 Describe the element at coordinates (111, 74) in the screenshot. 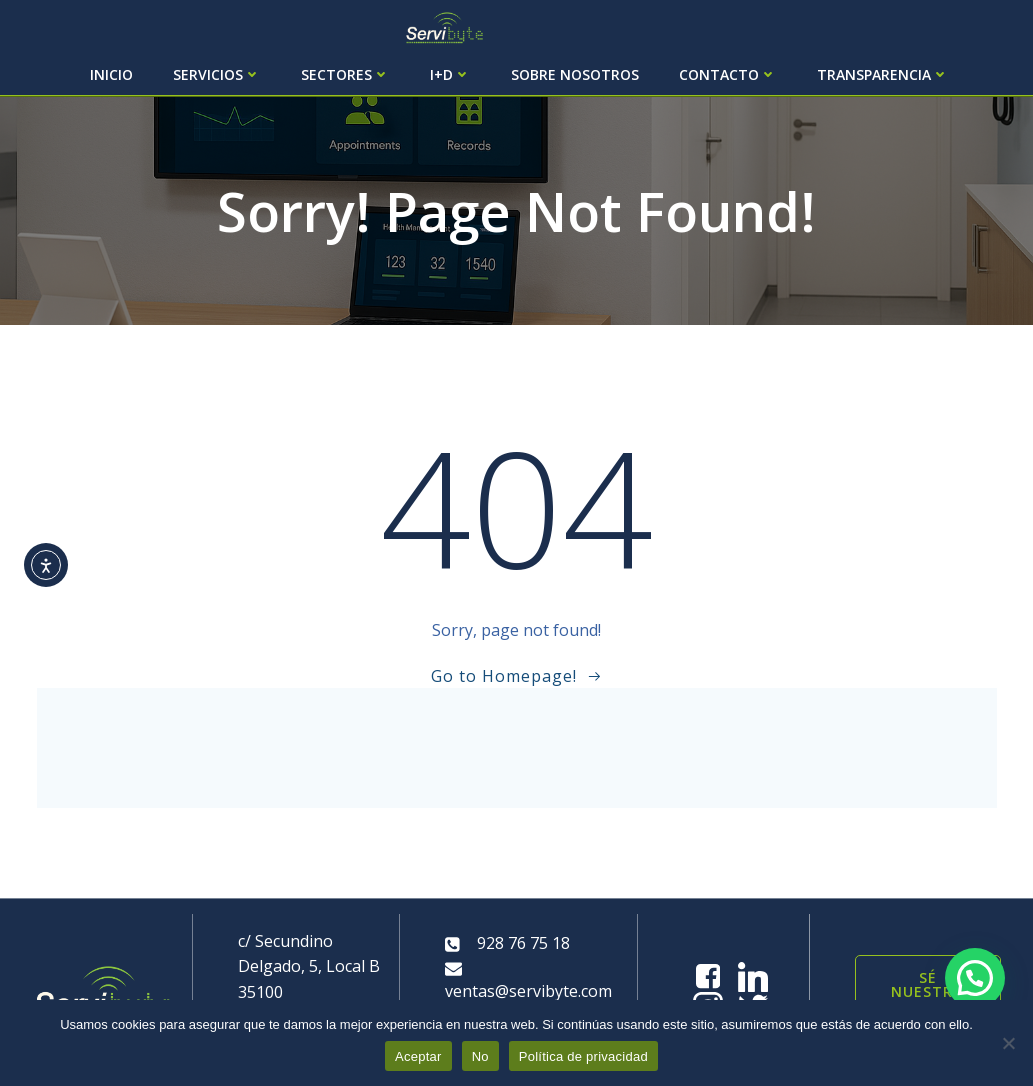

I see `Inicio` at that location.